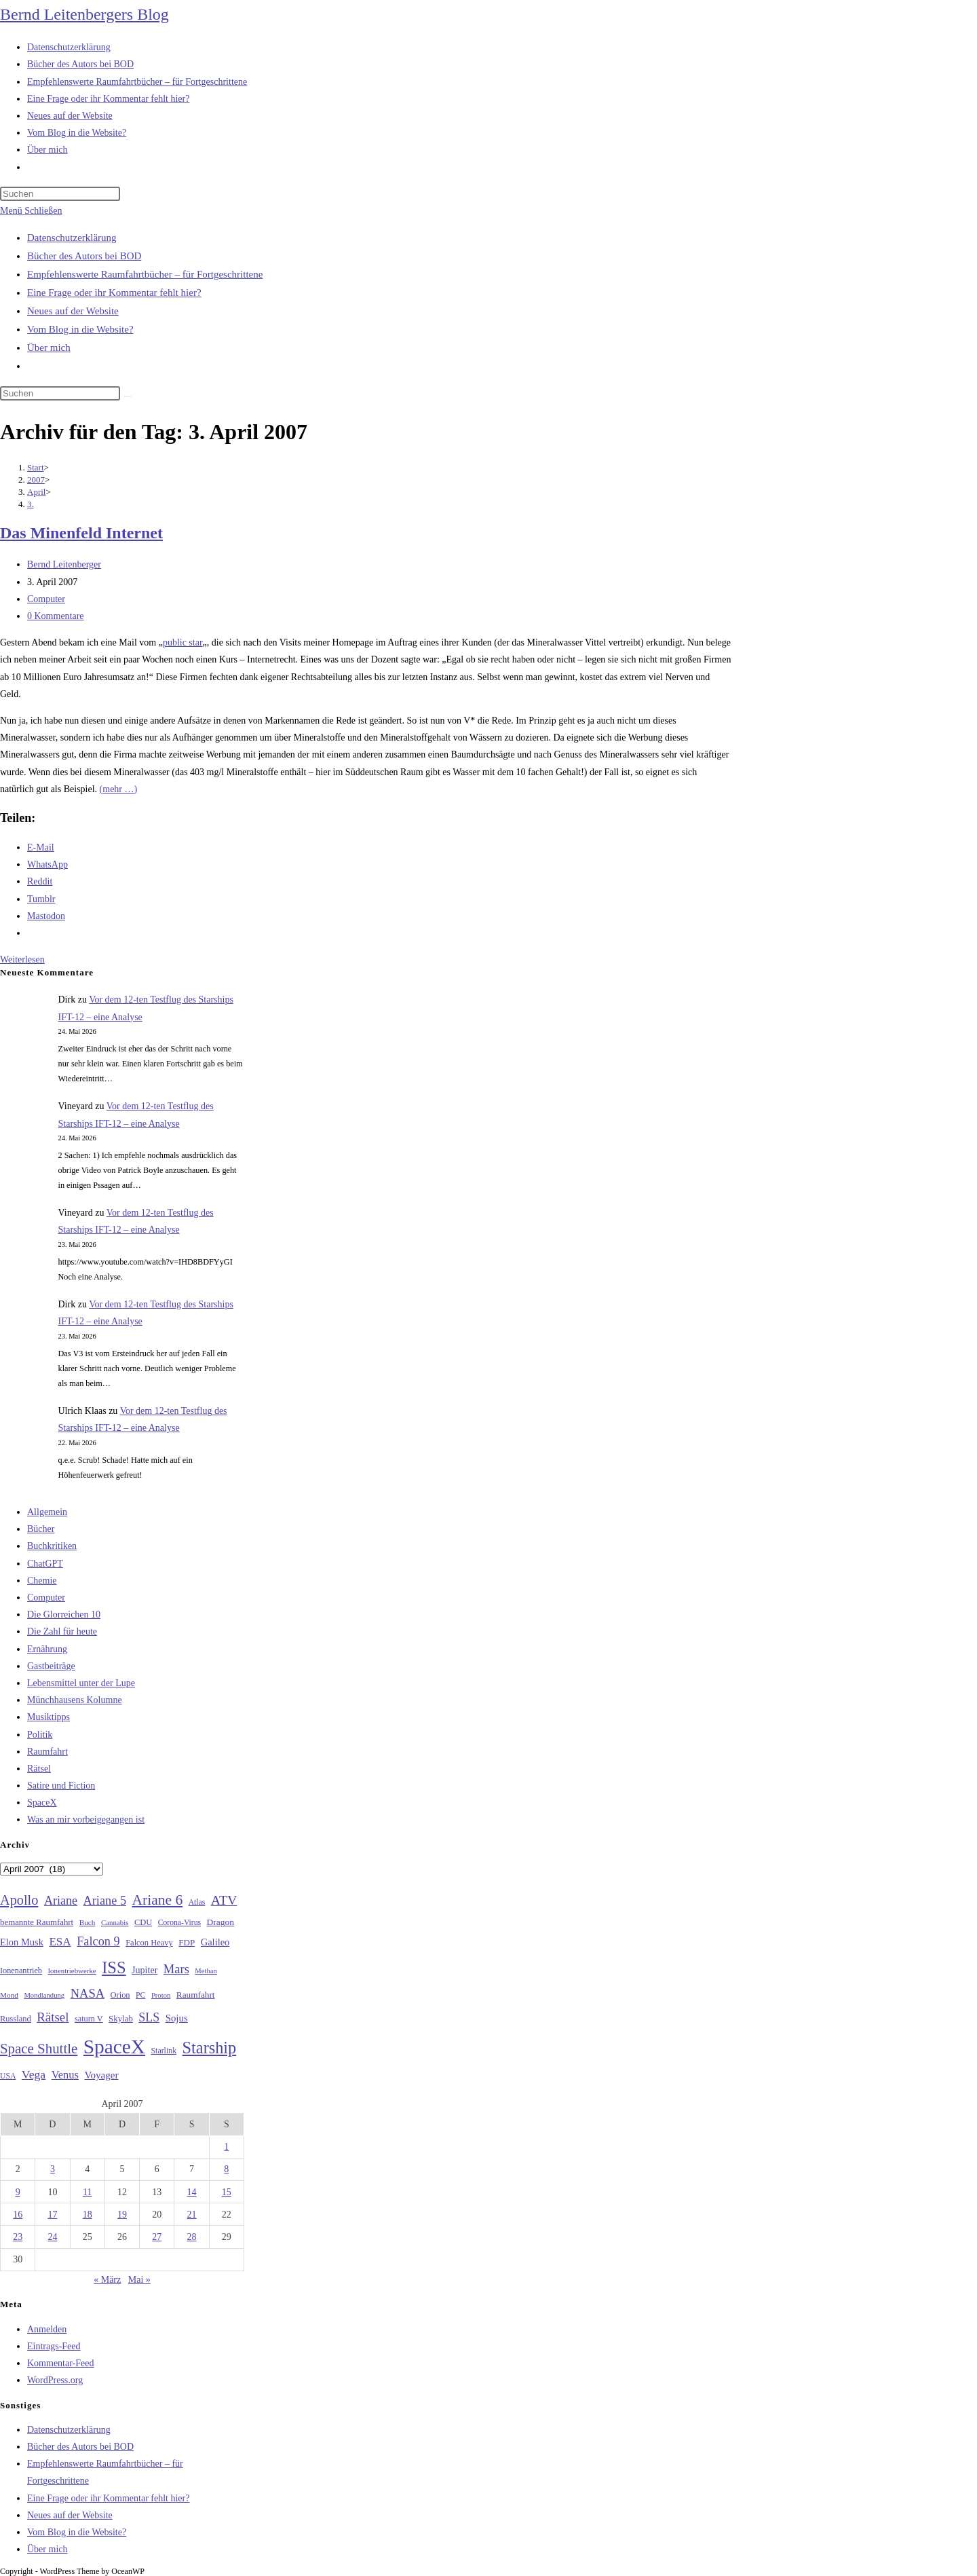  Describe the element at coordinates (84, 255) in the screenshot. I see `Bücher des Autors bei BOD` at that location.